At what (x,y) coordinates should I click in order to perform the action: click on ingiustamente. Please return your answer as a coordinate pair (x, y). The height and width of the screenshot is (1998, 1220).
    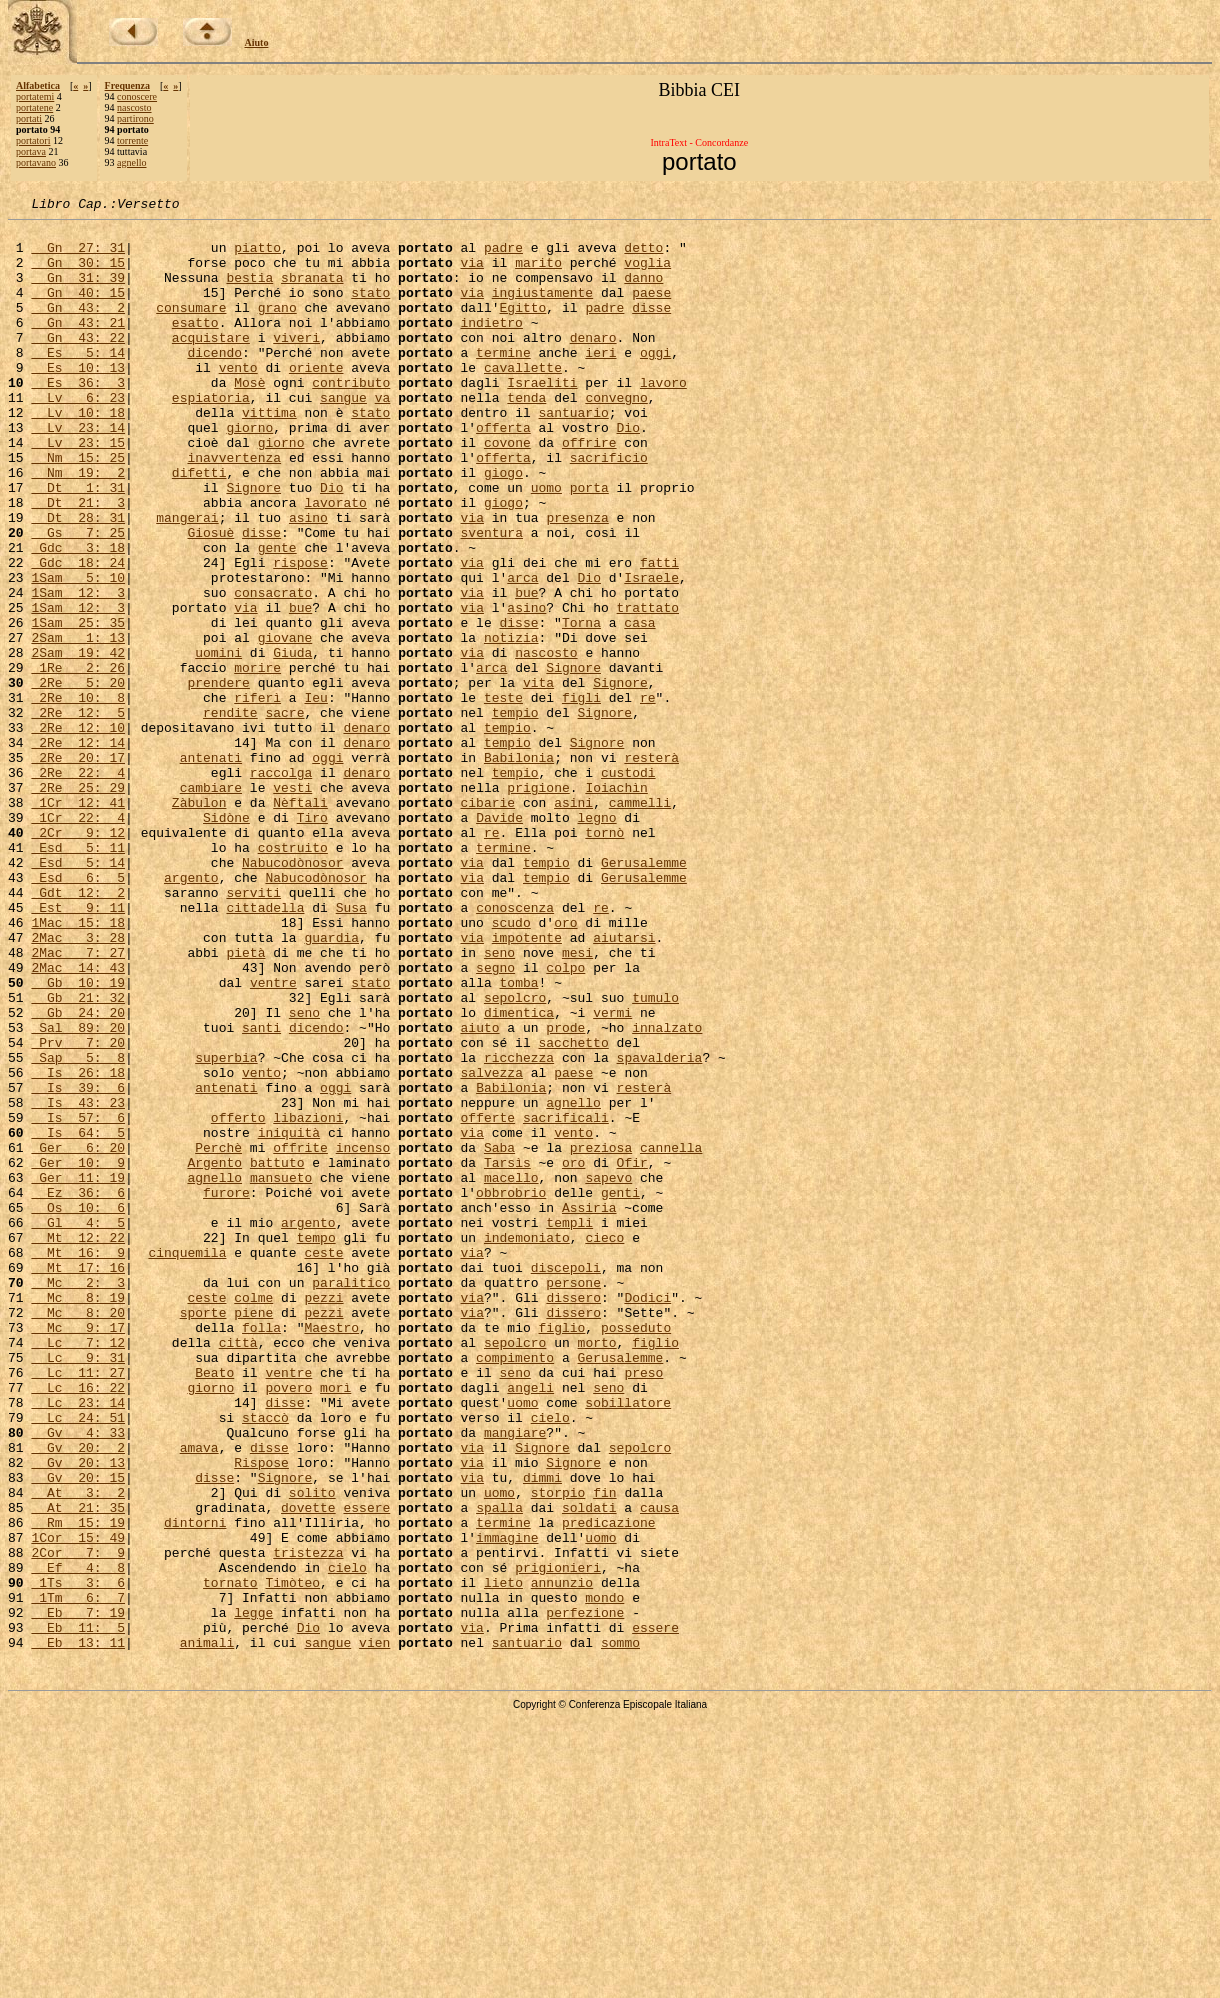
    Looking at the image, I should click on (542, 310).